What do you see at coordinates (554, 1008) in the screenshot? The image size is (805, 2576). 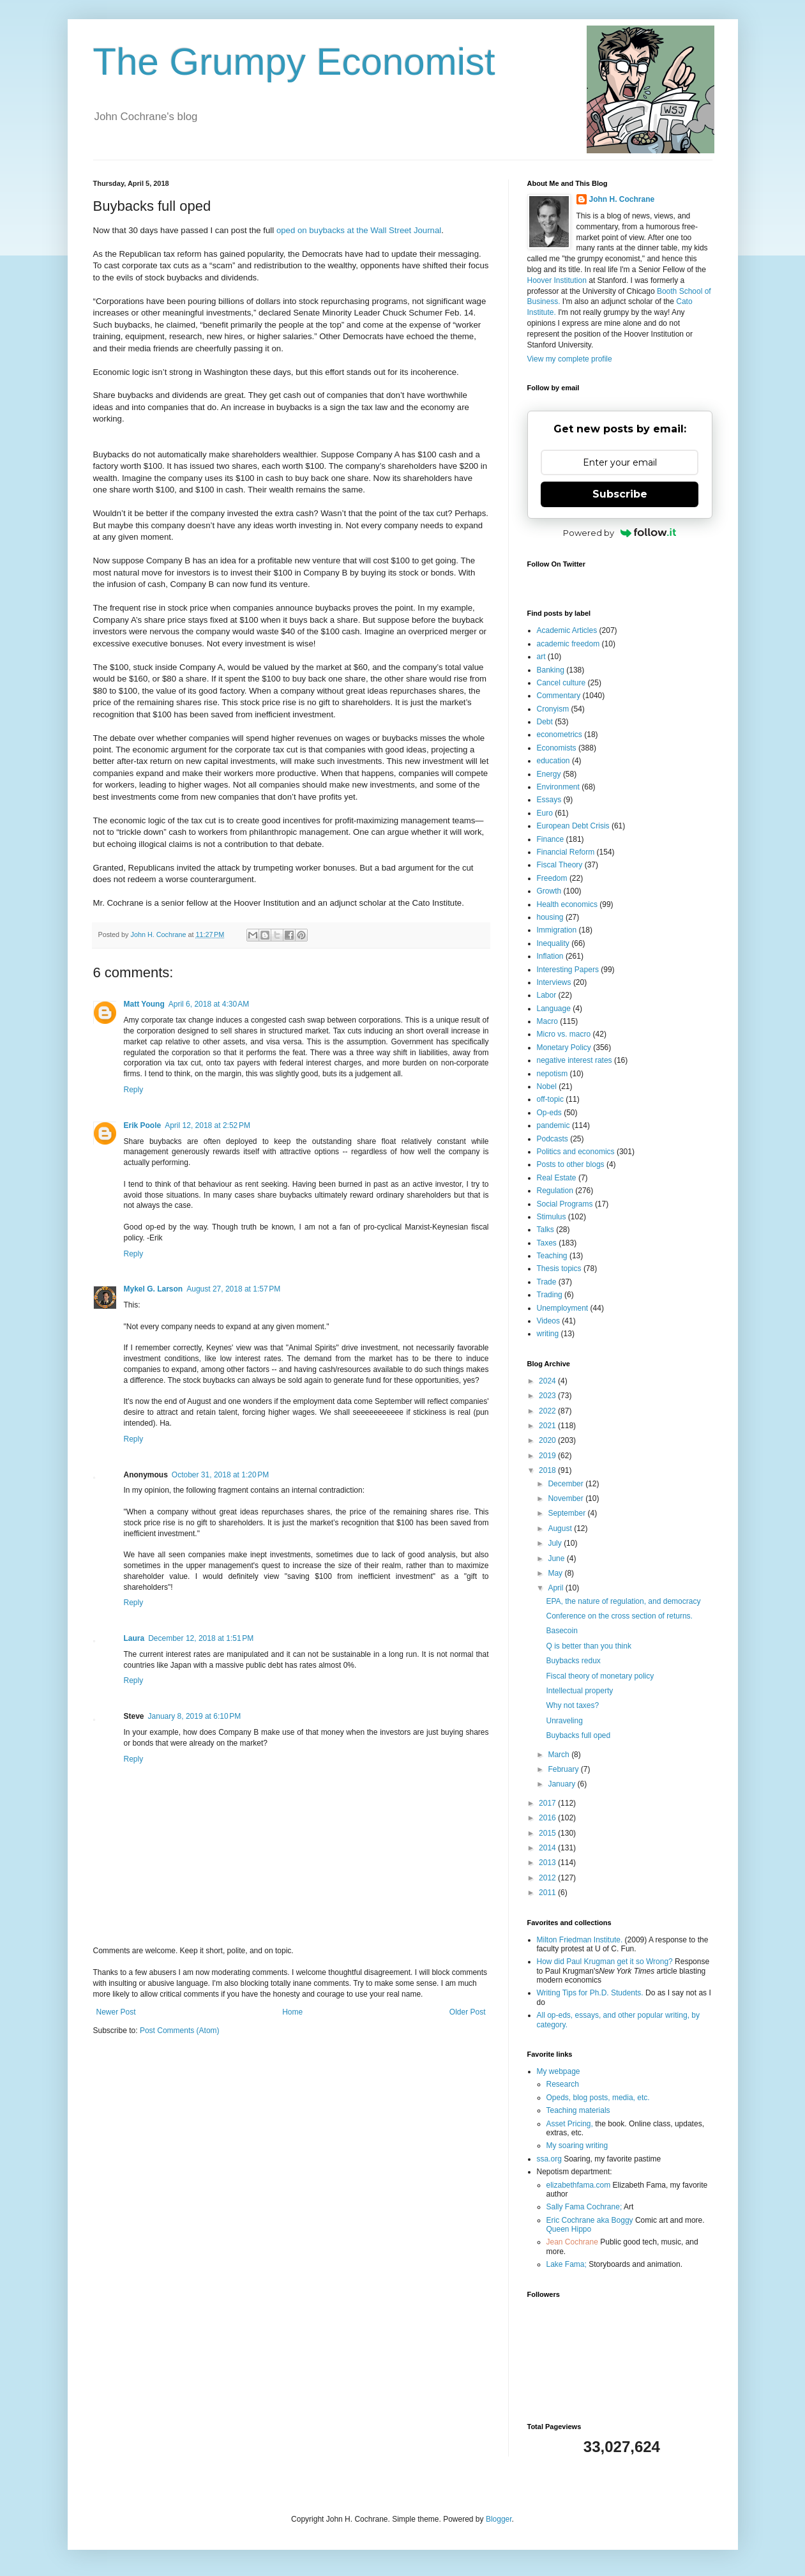 I see `Language` at bounding box center [554, 1008].